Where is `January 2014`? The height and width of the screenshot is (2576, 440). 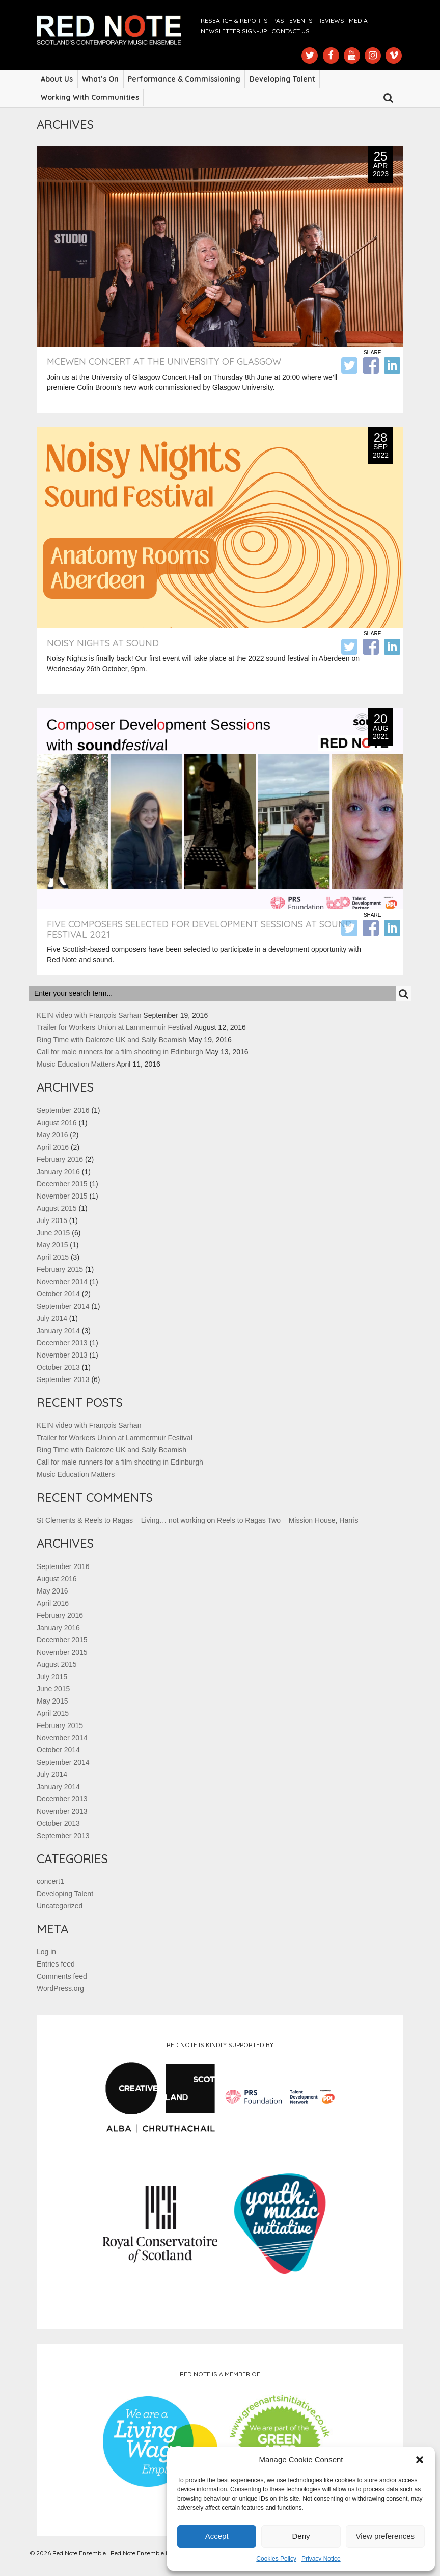
January 2014 is located at coordinates (58, 1330).